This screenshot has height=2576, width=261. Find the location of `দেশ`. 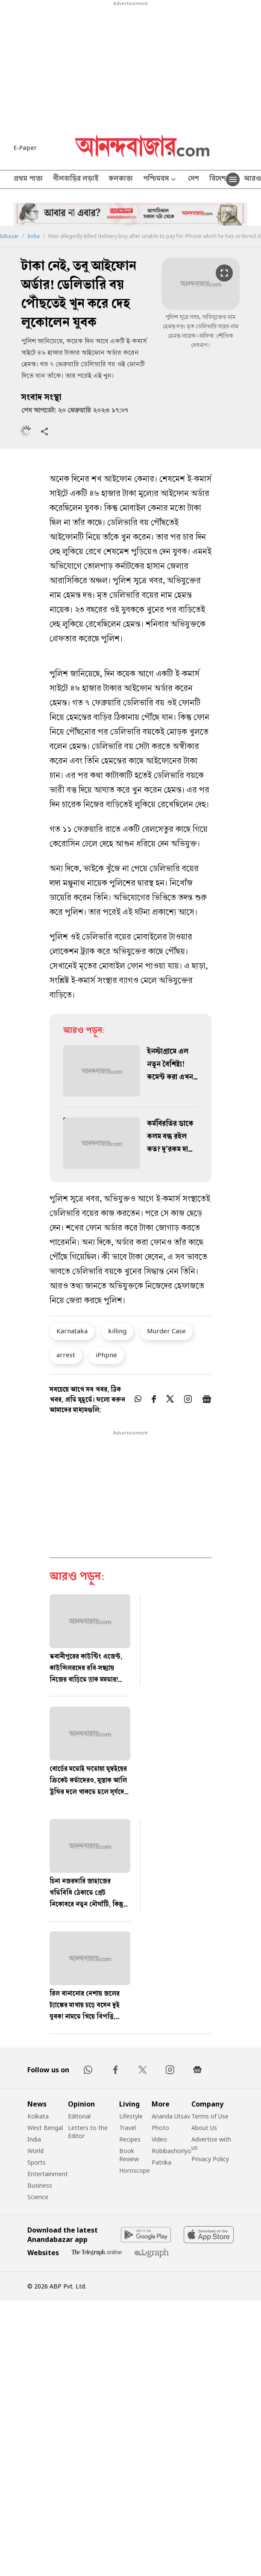

দেশ is located at coordinates (193, 179).